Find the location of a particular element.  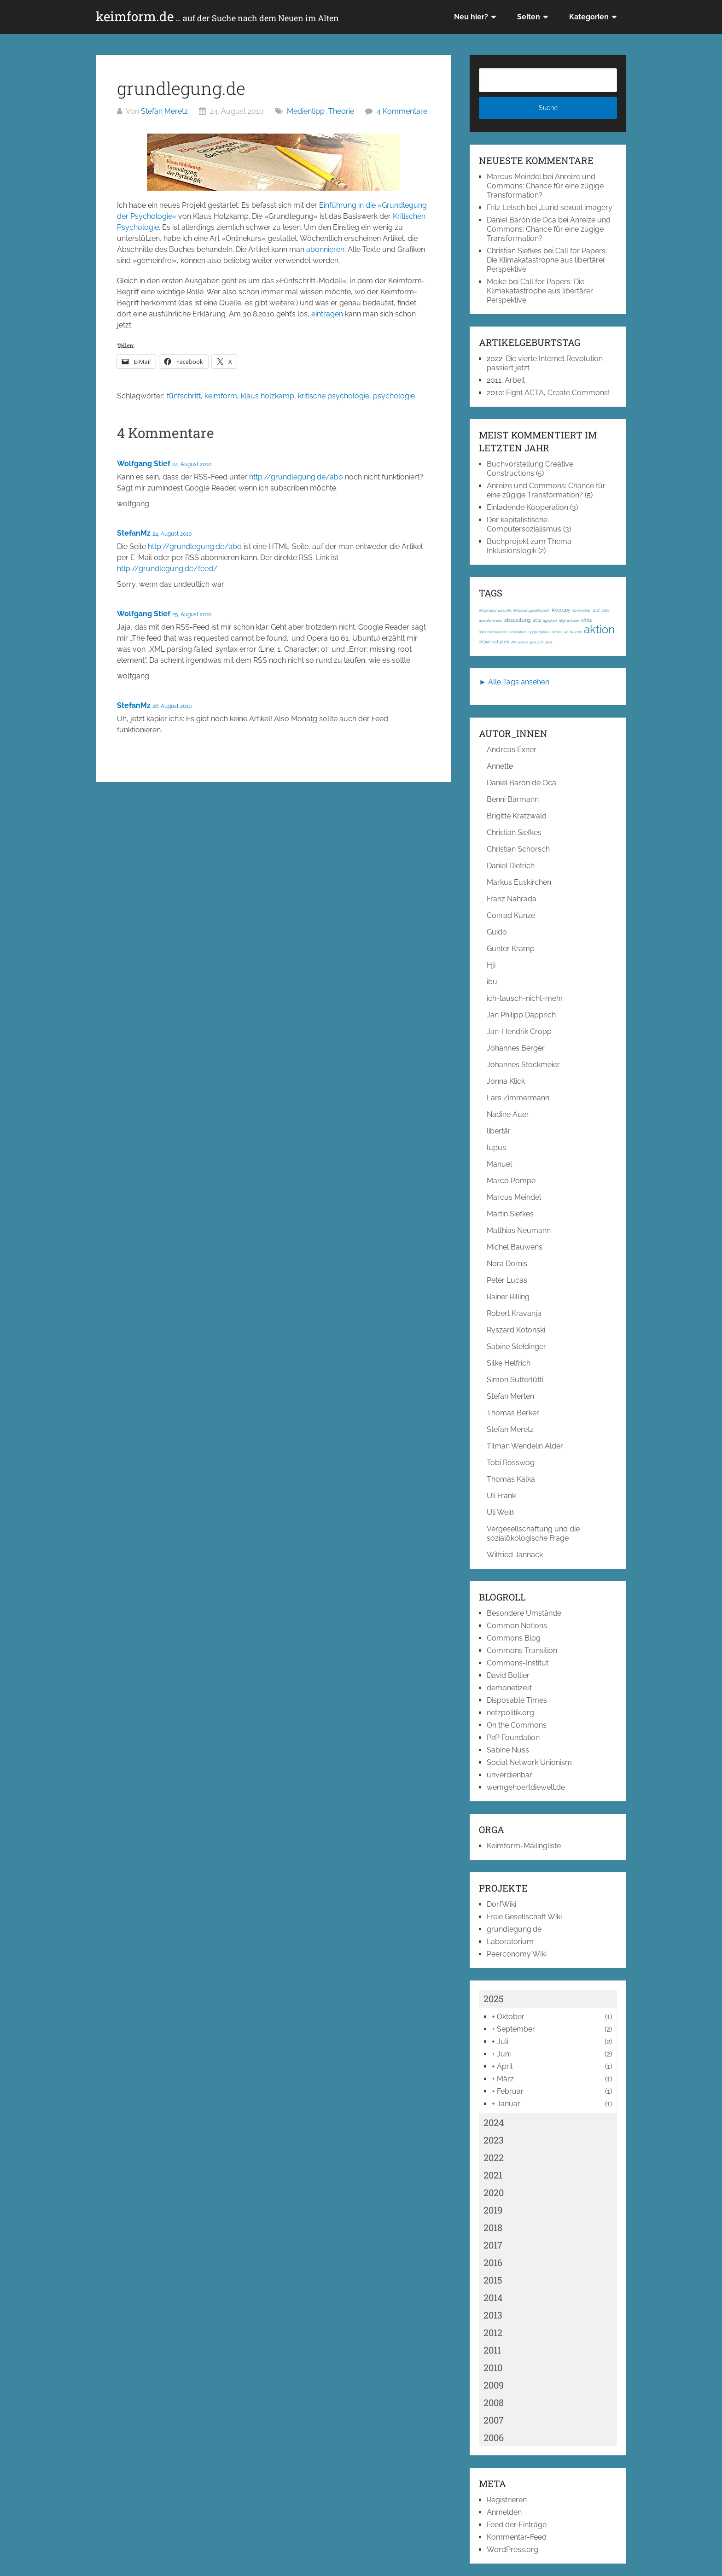

Keimform-Mailingliste is located at coordinates (524, 1845).